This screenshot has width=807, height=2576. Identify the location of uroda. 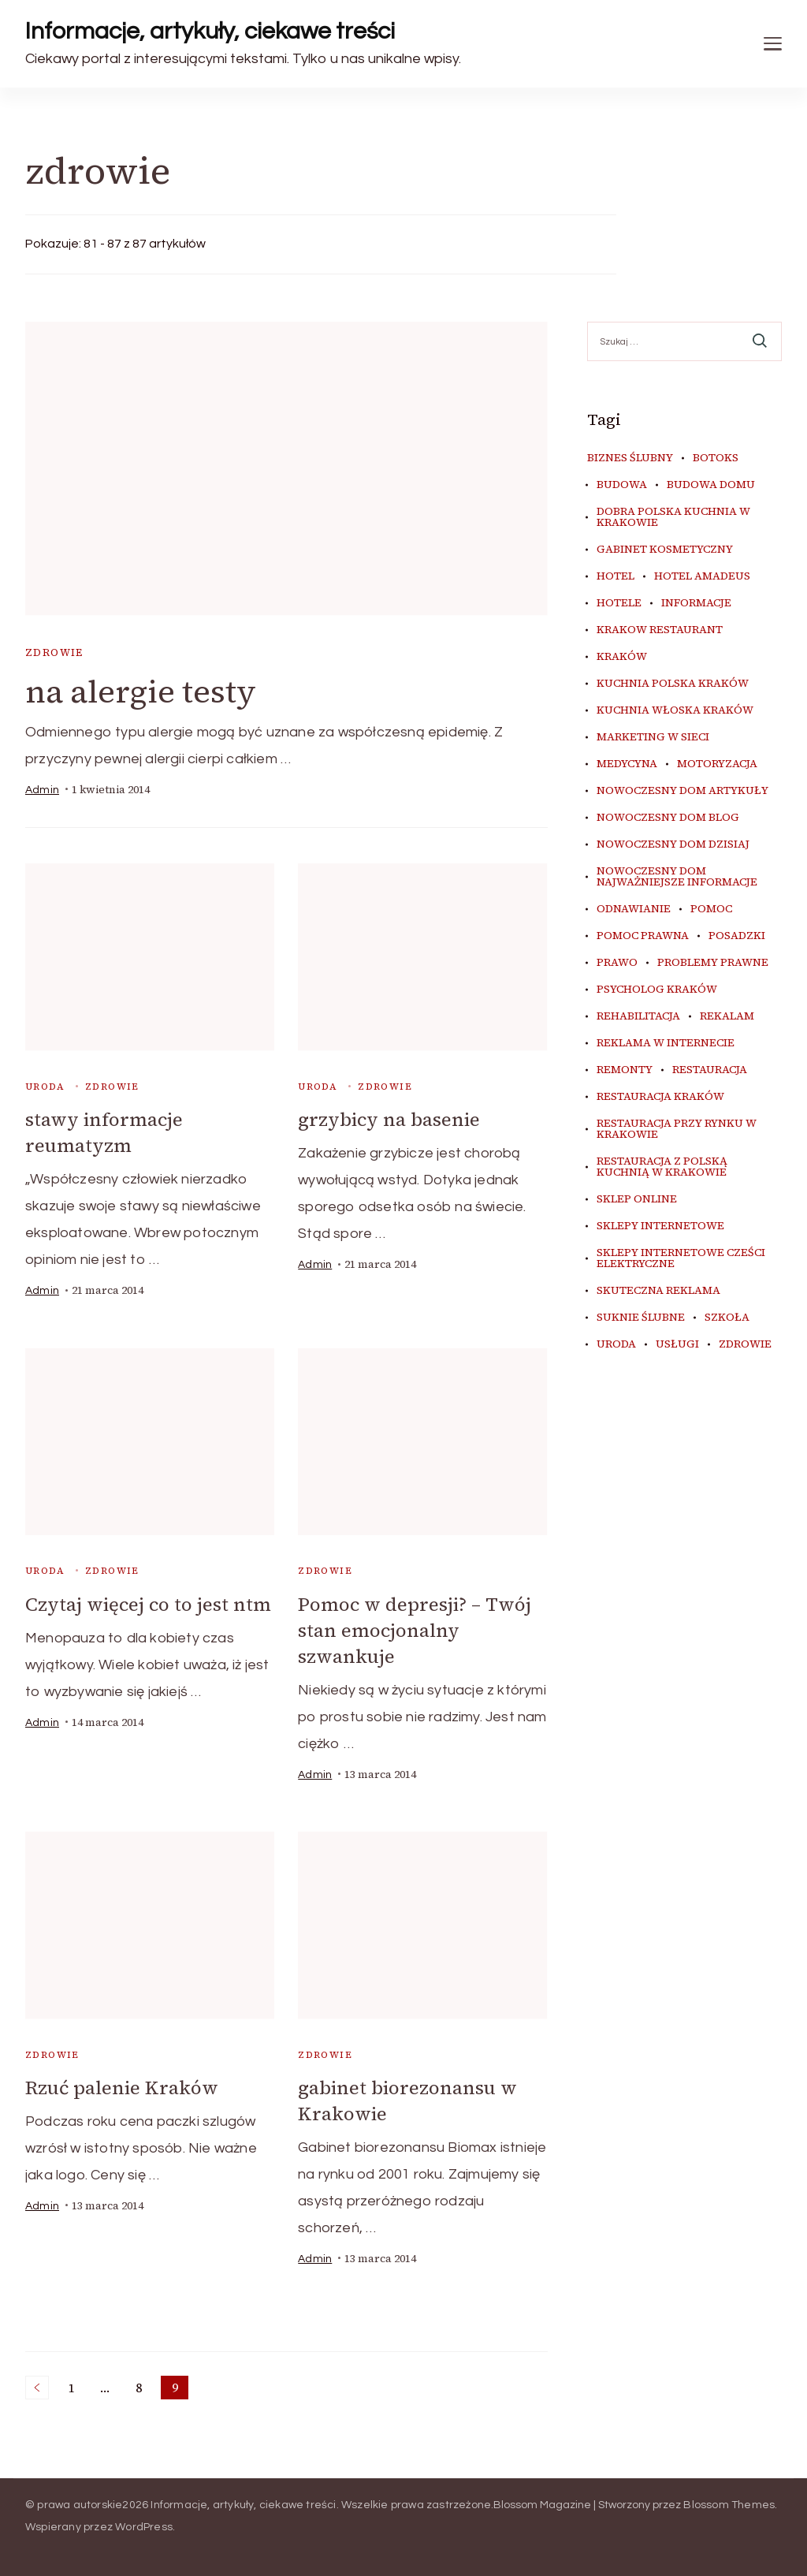
(45, 1086).